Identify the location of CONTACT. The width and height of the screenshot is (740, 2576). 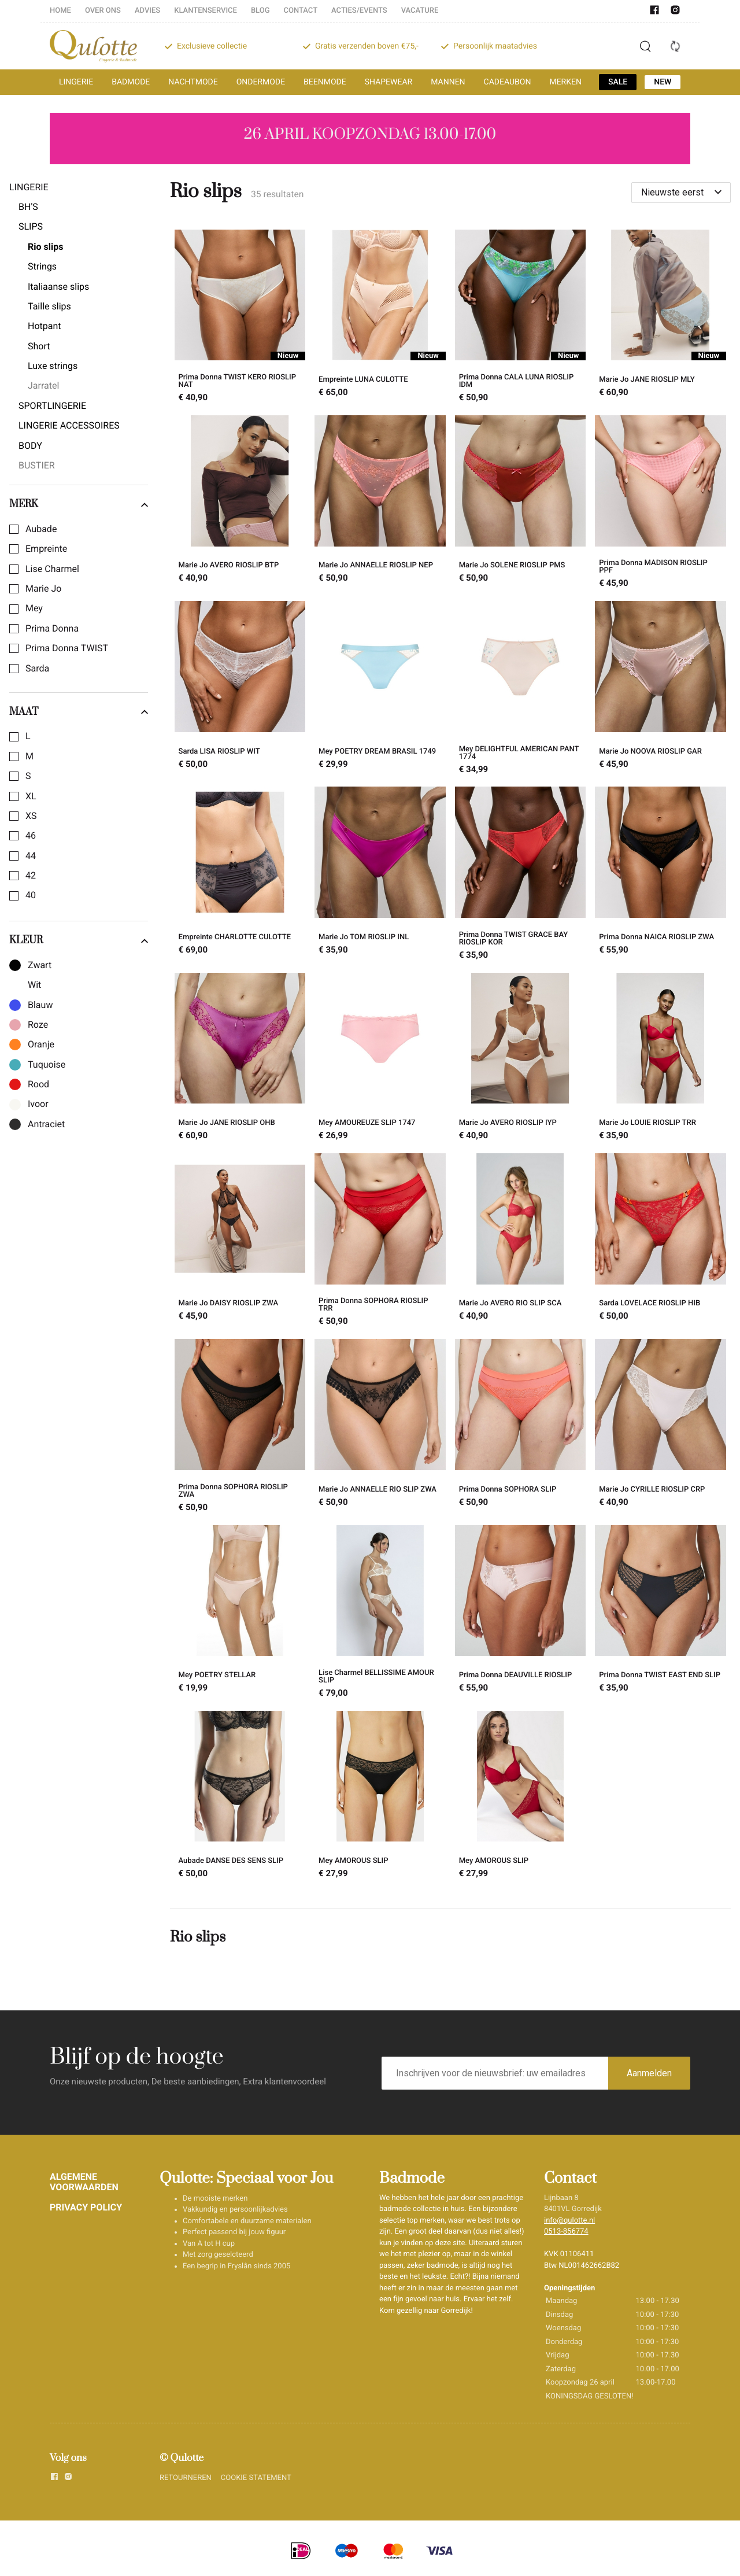
(301, 10).